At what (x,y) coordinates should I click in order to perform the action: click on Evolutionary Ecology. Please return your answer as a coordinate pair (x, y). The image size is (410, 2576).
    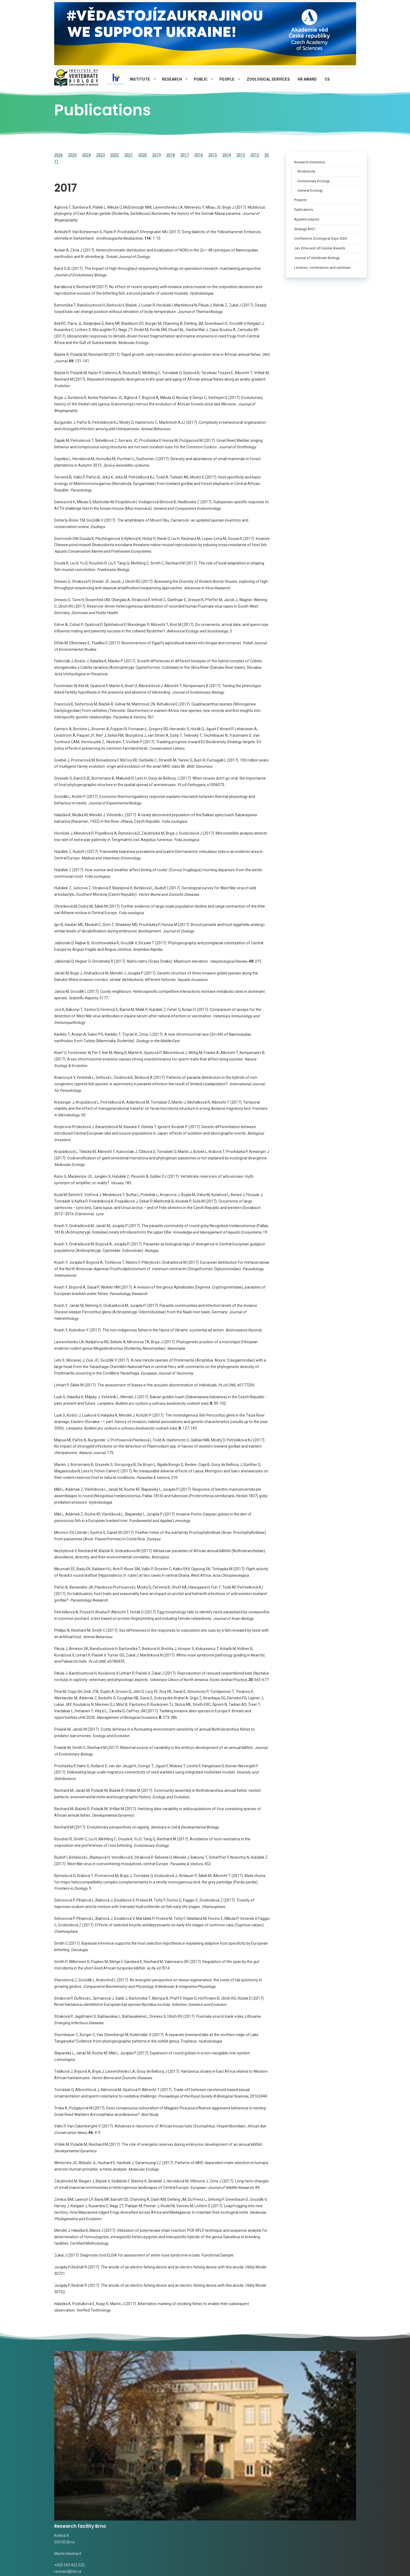
    Looking at the image, I should click on (314, 181).